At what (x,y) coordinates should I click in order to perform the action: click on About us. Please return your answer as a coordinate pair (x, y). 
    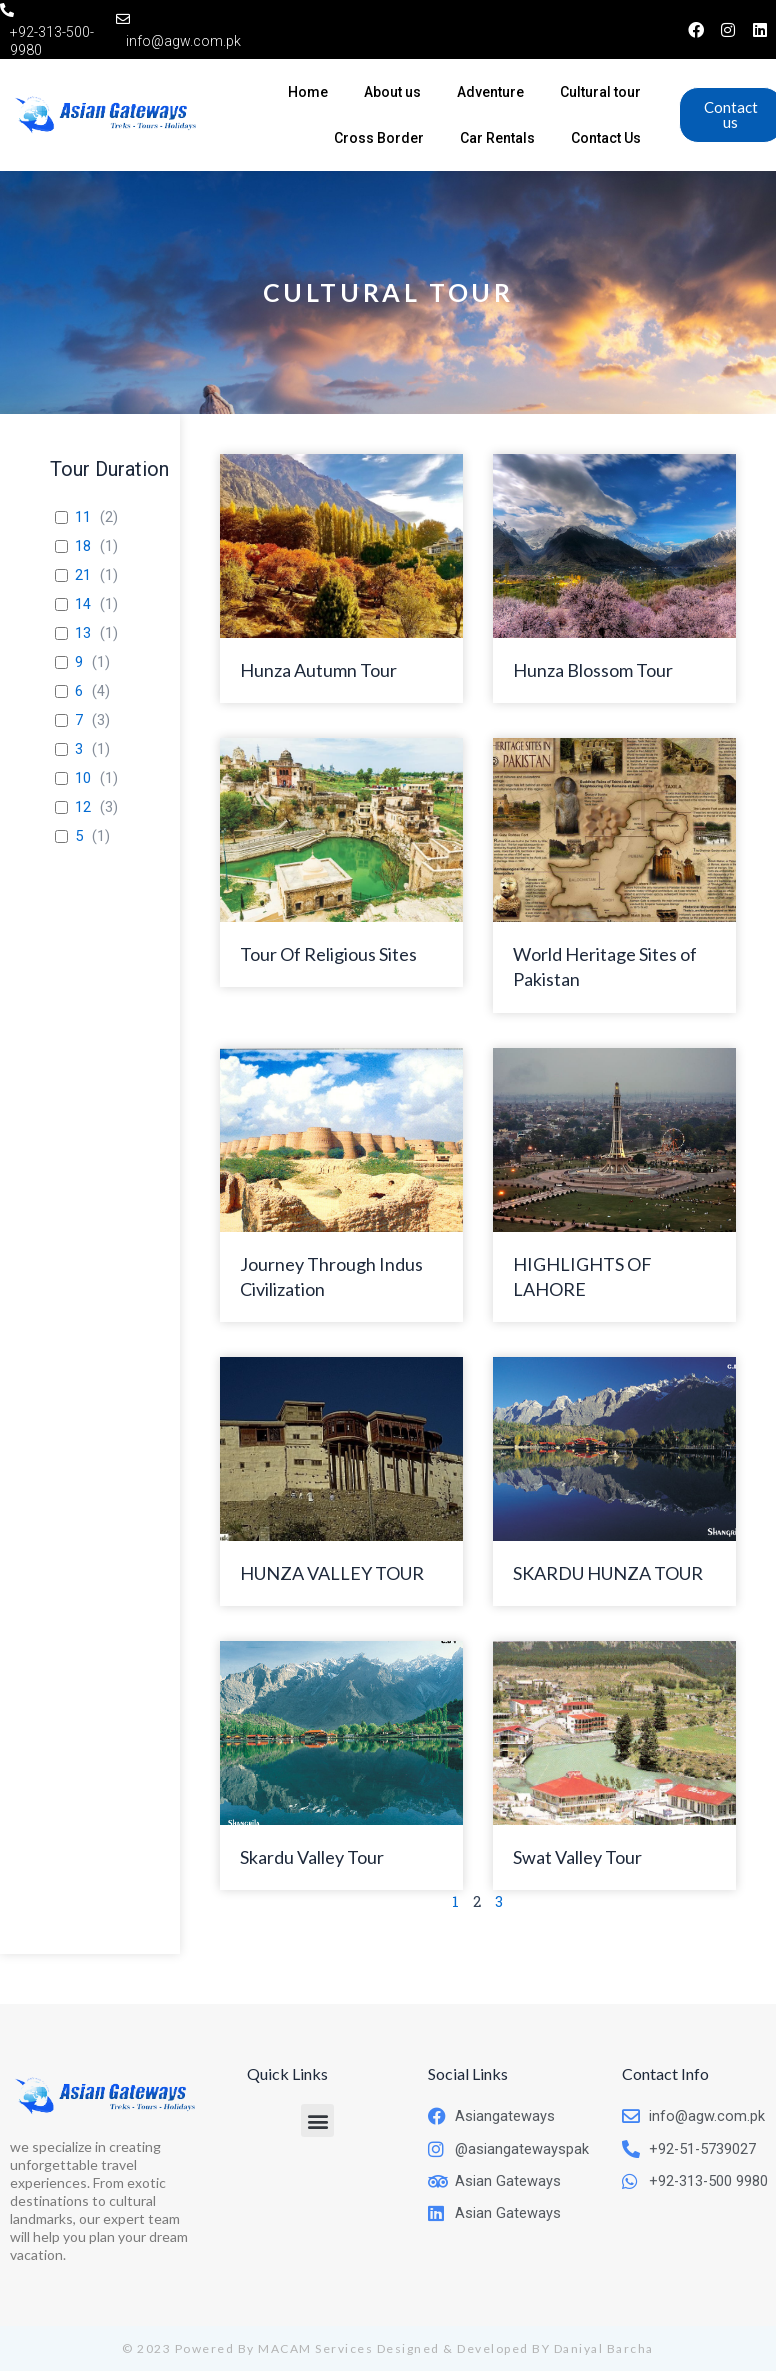
    Looking at the image, I should click on (392, 92).